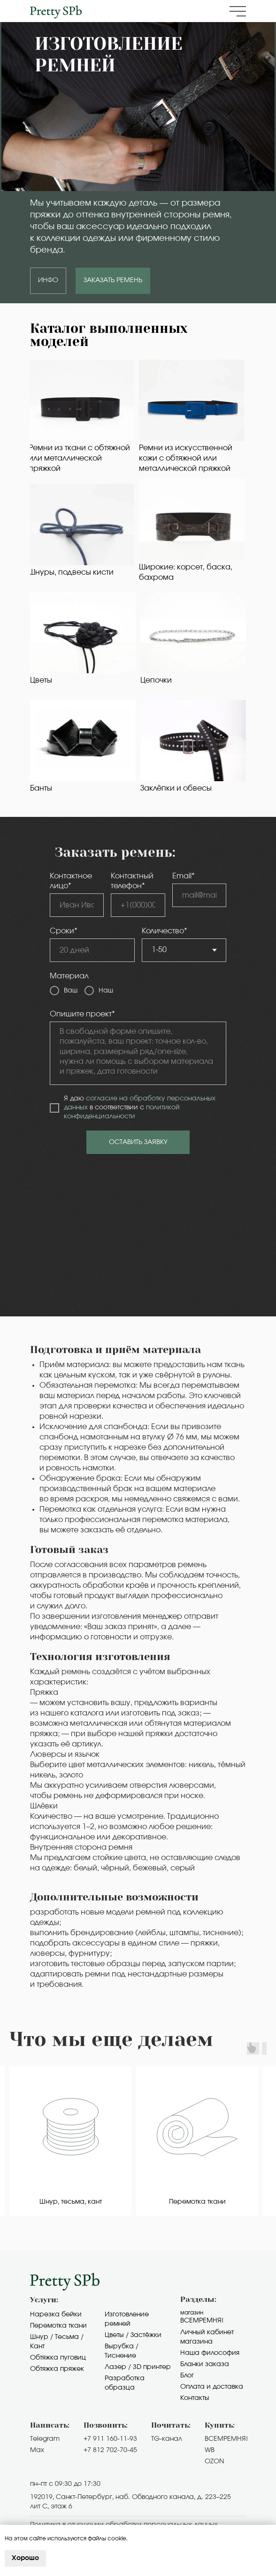 The width and height of the screenshot is (276, 2576). What do you see at coordinates (194, 2398) in the screenshot?
I see `Контакты` at bounding box center [194, 2398].